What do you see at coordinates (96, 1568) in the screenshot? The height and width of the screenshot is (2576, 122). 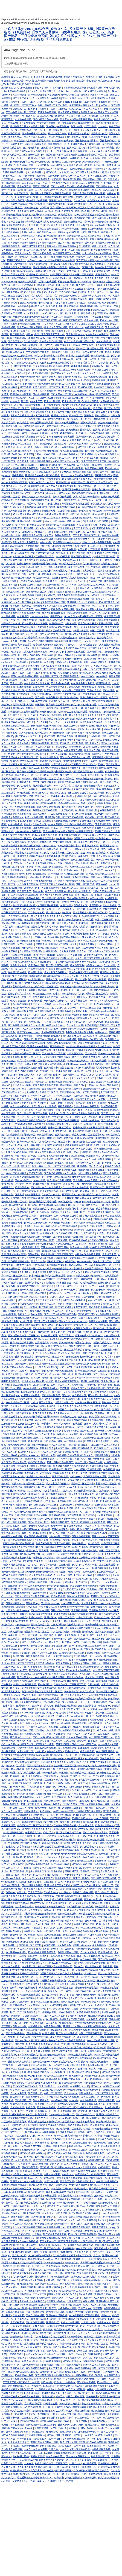 I see `亚洲妇女体内精汇编` at bounding box center [96, 1568].